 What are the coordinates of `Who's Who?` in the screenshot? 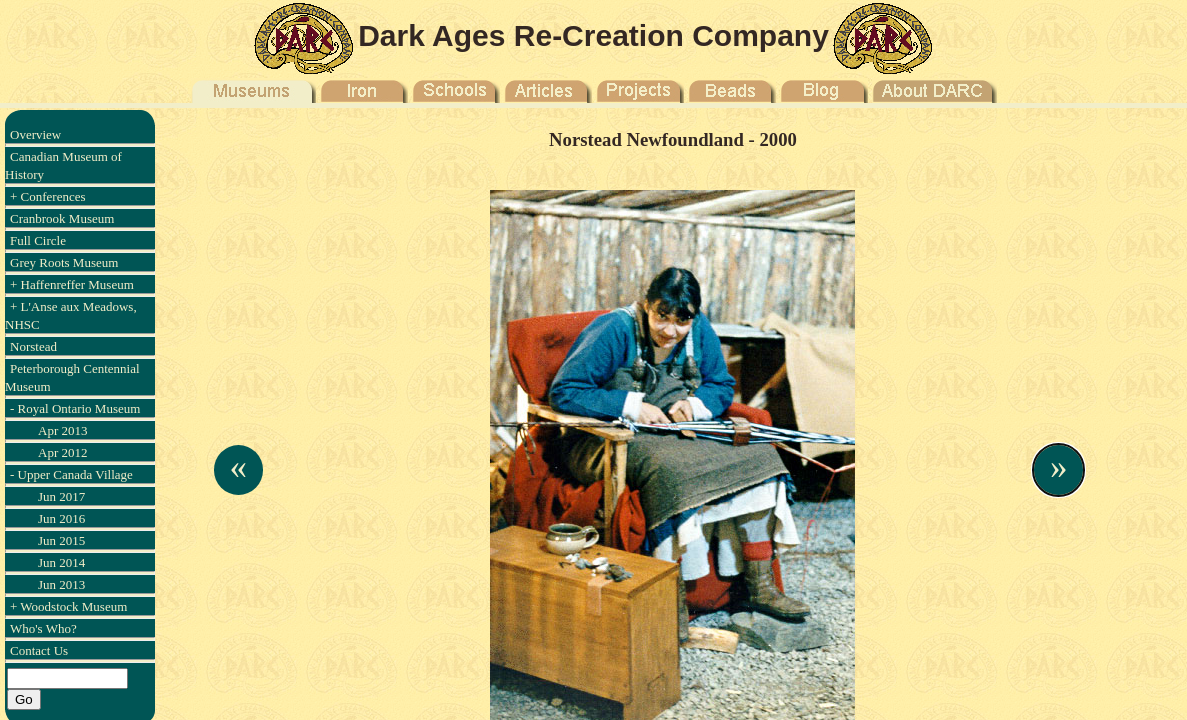 It's located at (43, 628).